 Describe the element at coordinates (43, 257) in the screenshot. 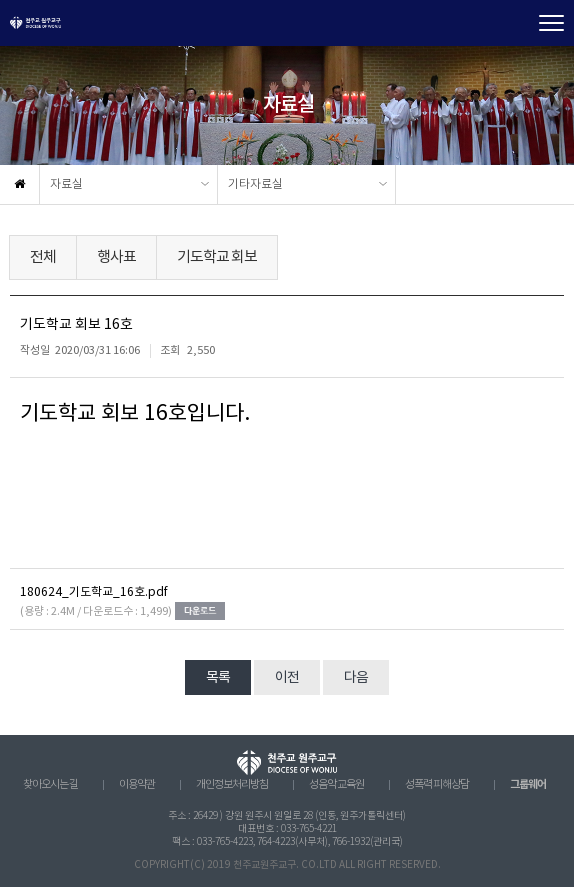

I see `전체` at that location.